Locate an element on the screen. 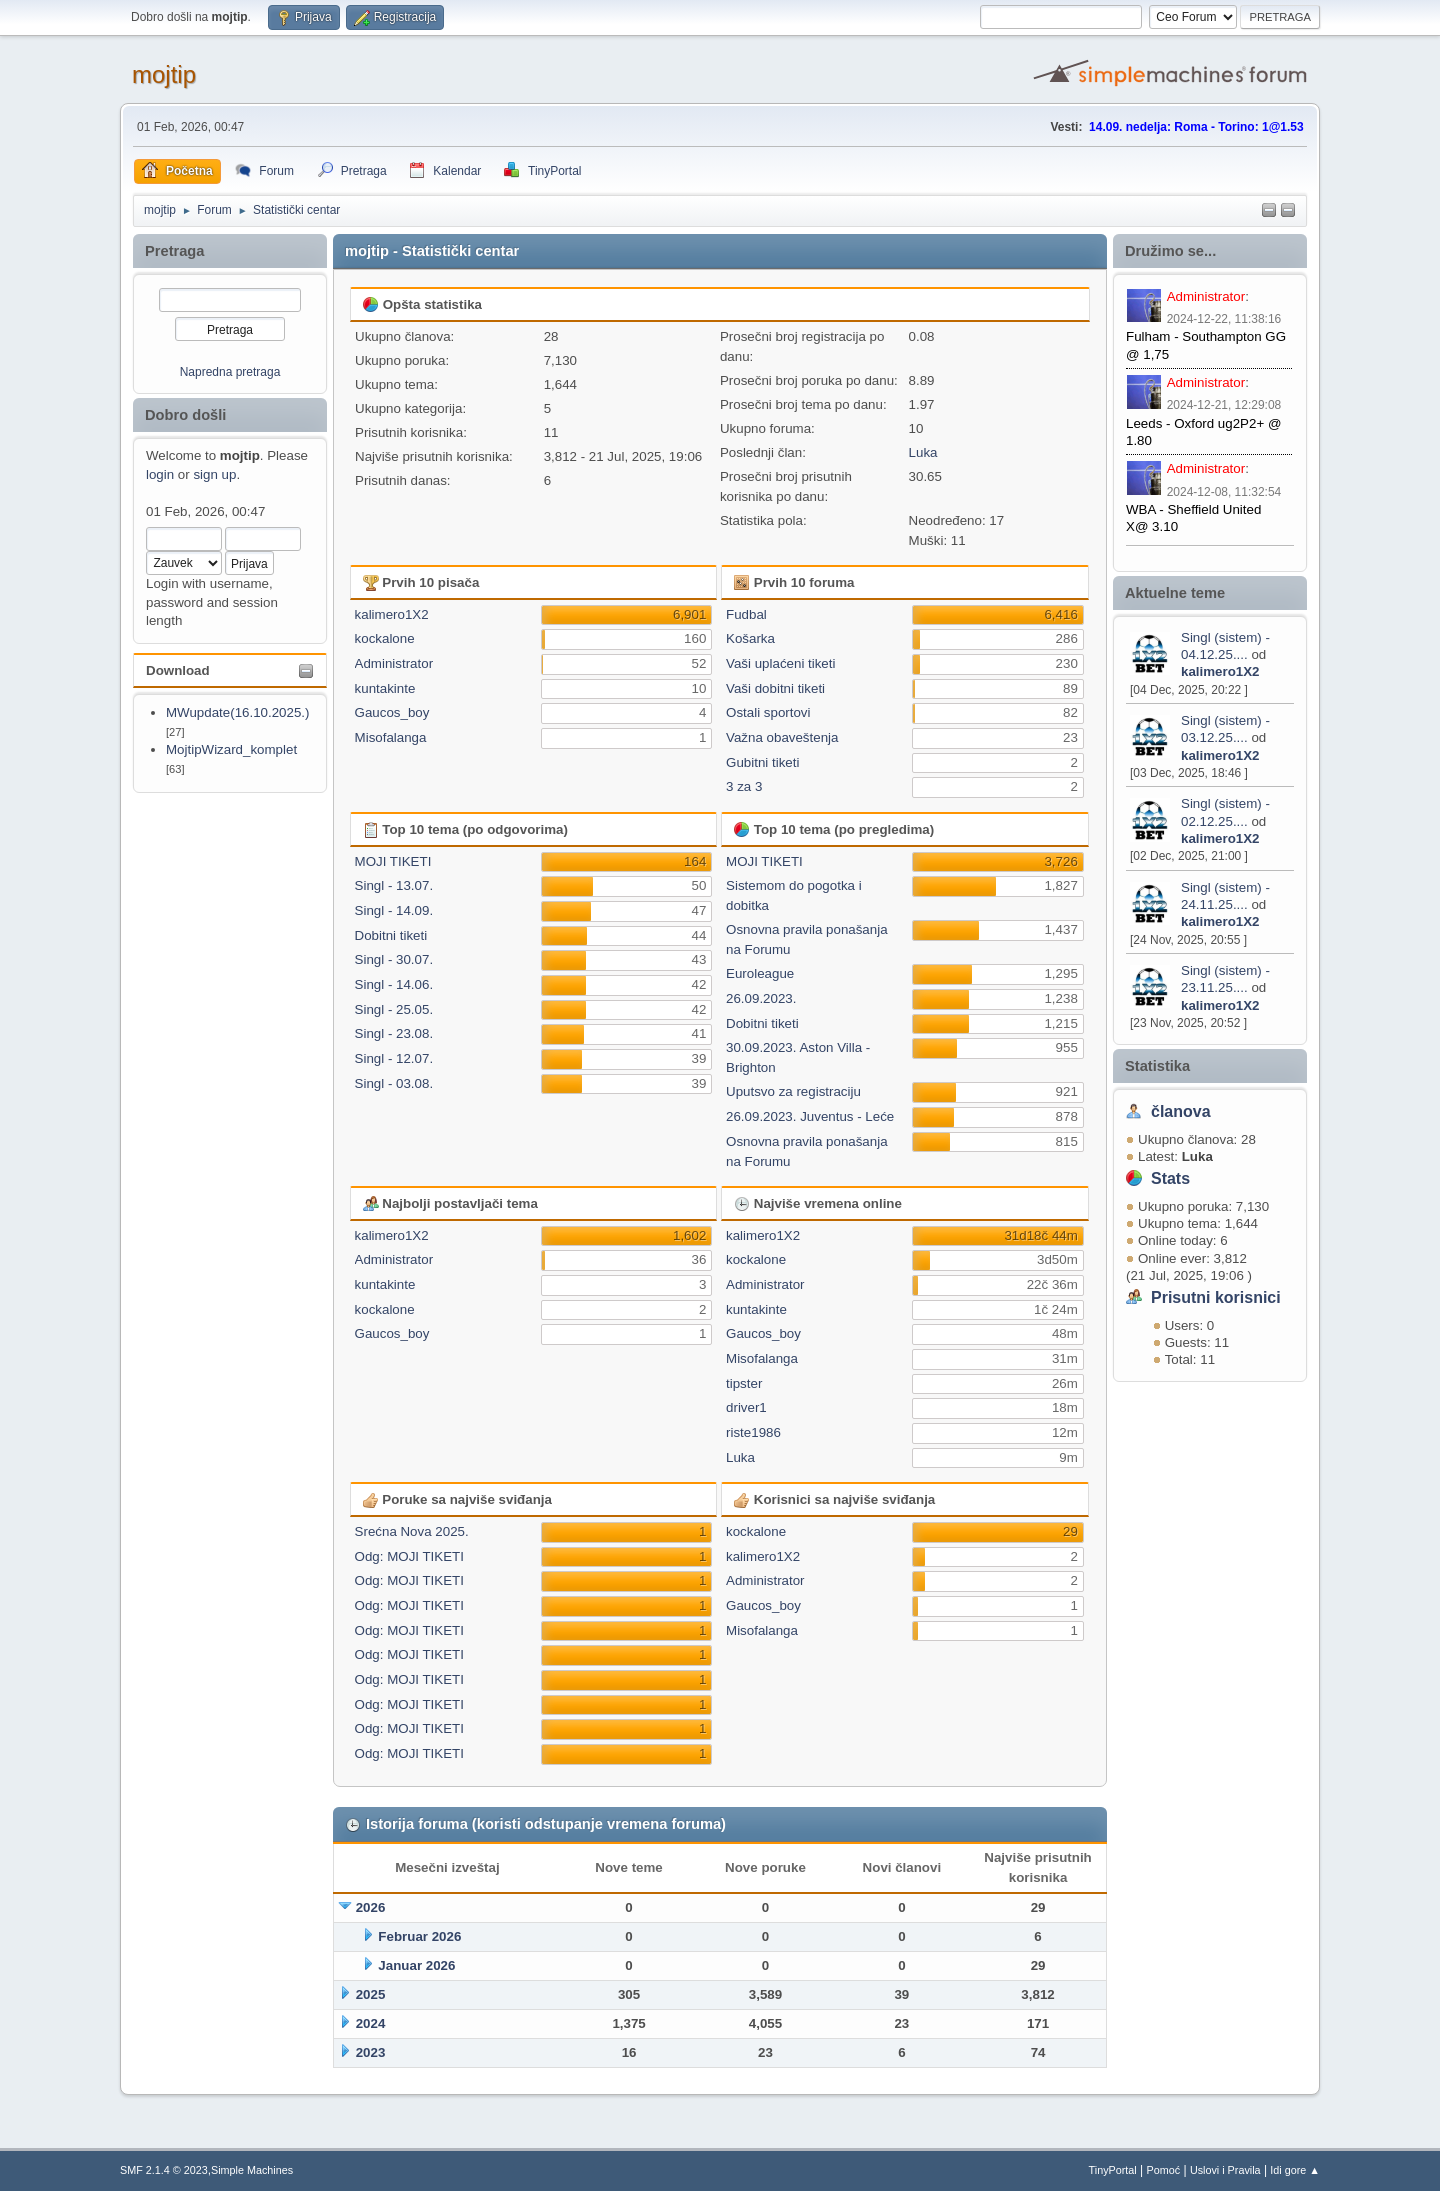 This screenshot has width=1440, height=2191. kuntakinte is located at coordinates (385, 688).